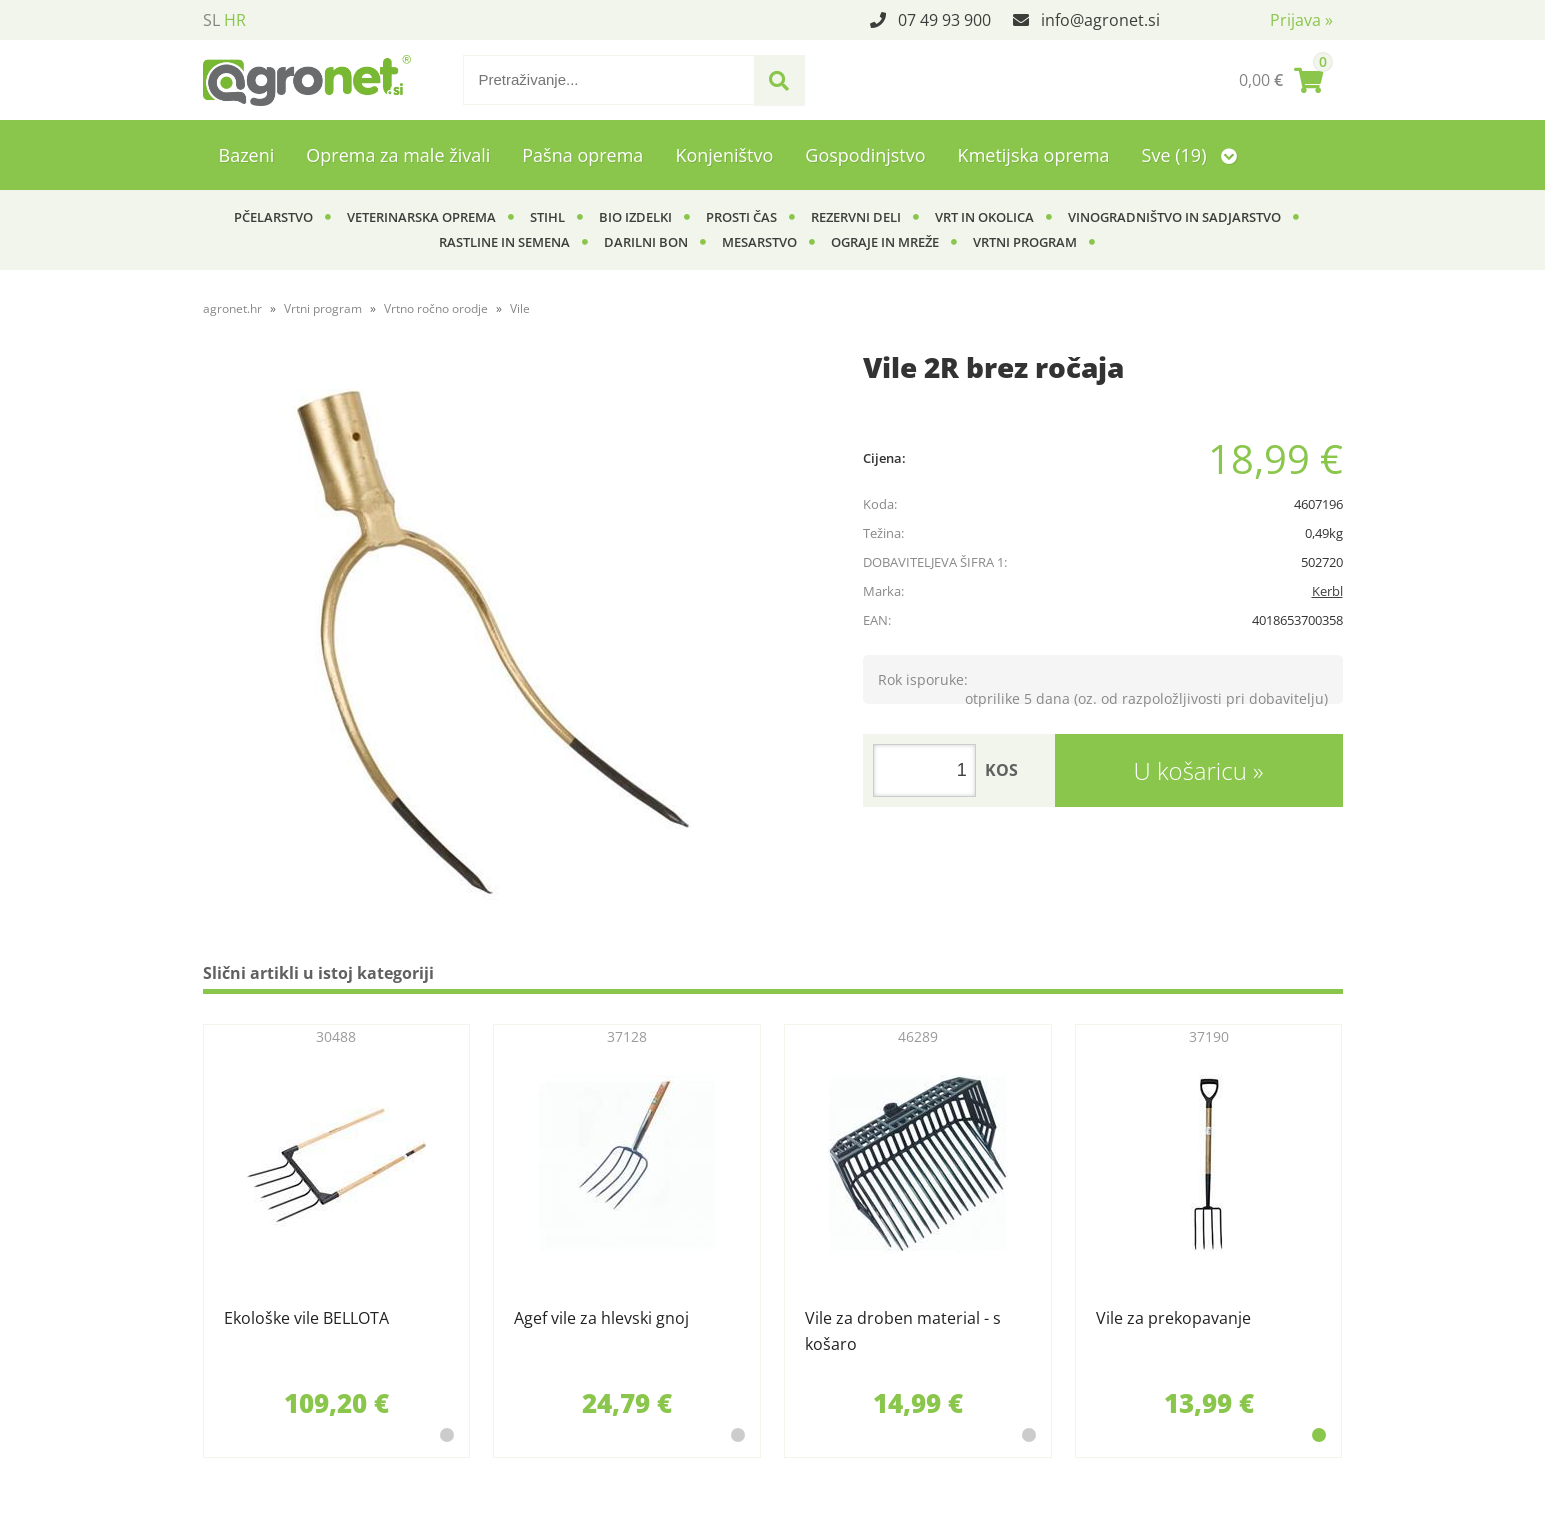 The image size is (1545, 1513). I want to click on Pčelarstvo, so click(273, 217).